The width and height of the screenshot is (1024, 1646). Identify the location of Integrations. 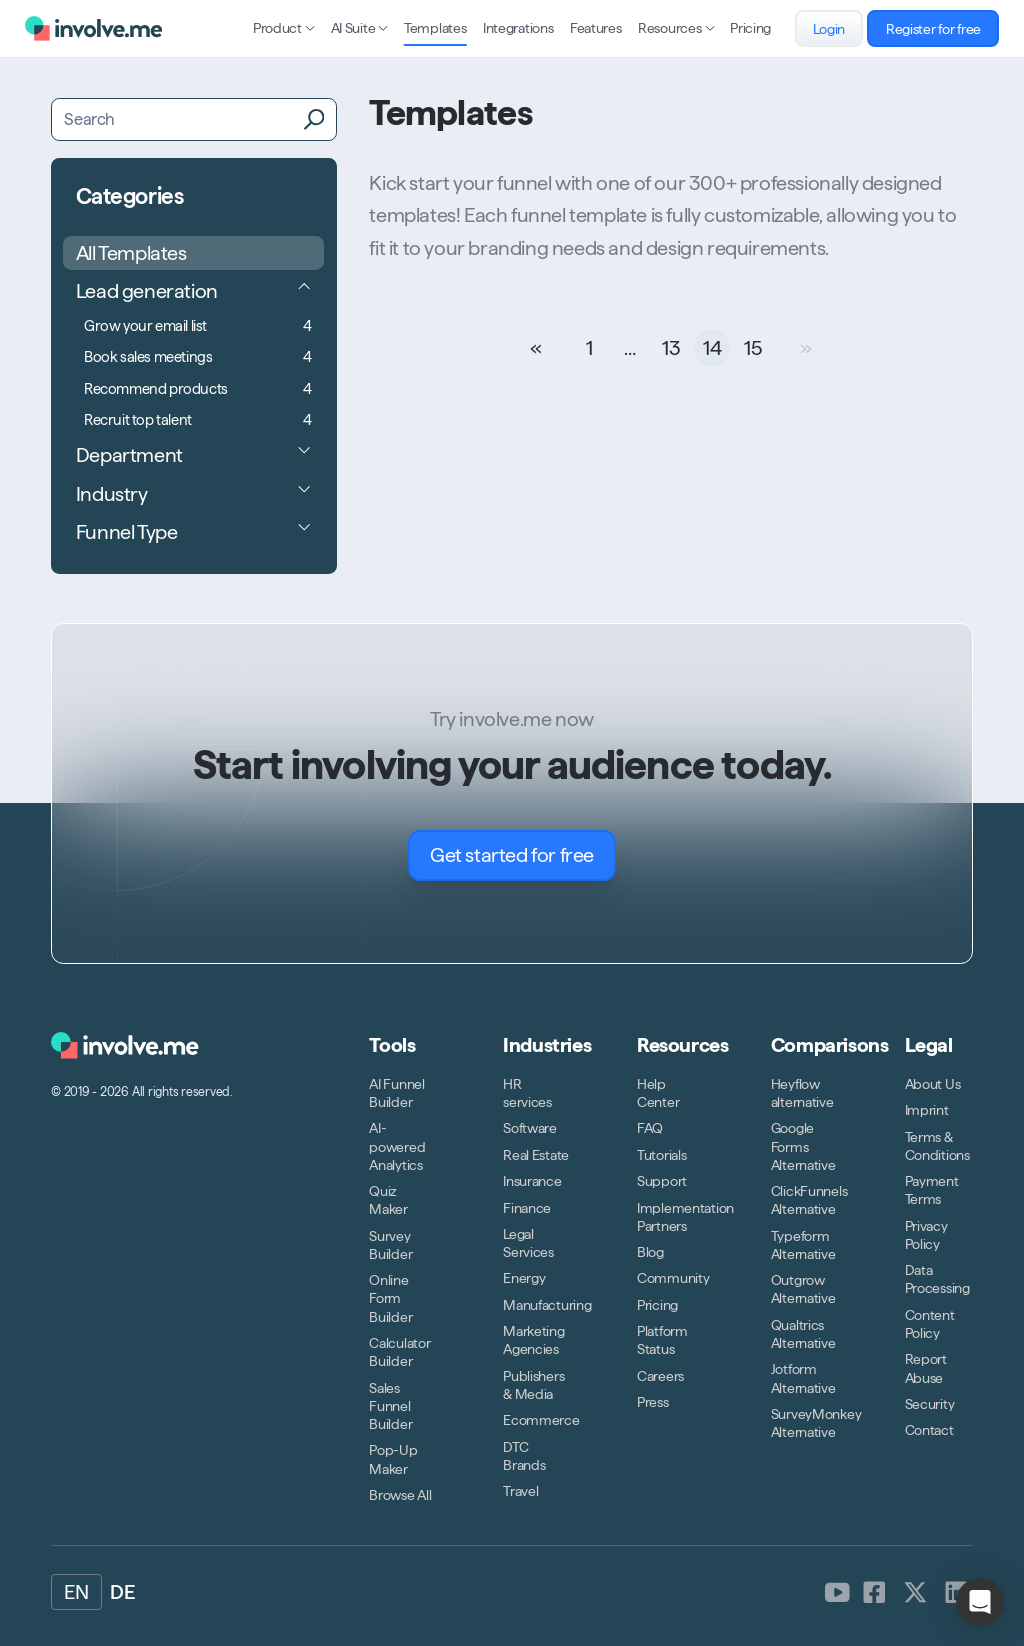
(518, 28).